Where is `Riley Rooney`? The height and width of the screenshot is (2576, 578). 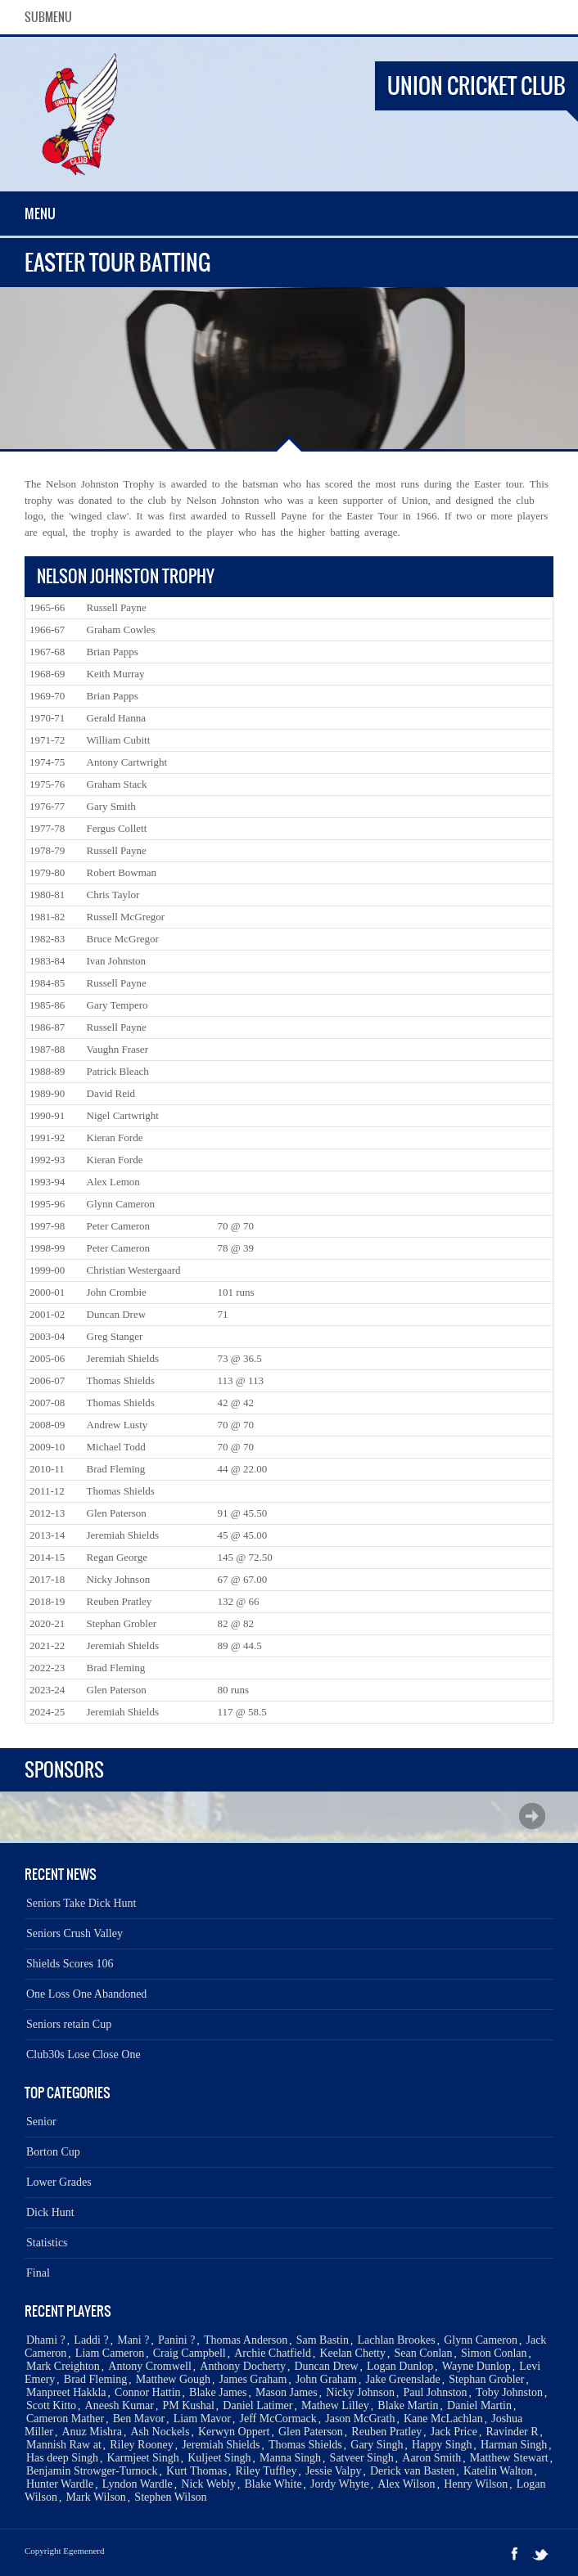 Riley Rooney is located at coordinates (141, 2445).